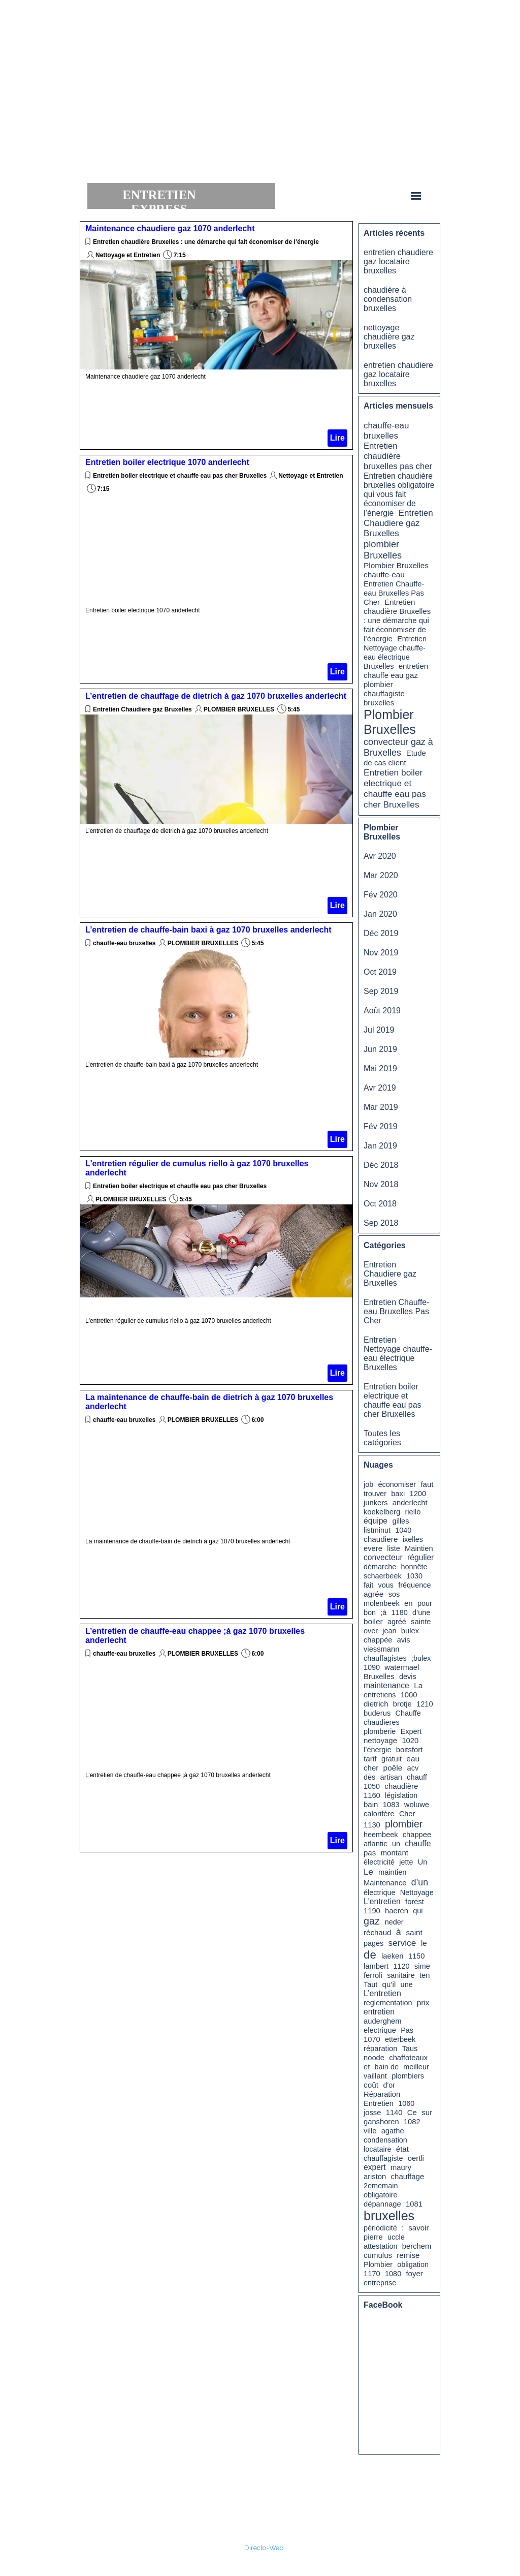 Image resolution: width=520 pixels, height=2576 pixels. What do you see at coordinates (412, 1758) in the screenshot?
I see `eau` at bounding box center [412, 1758].